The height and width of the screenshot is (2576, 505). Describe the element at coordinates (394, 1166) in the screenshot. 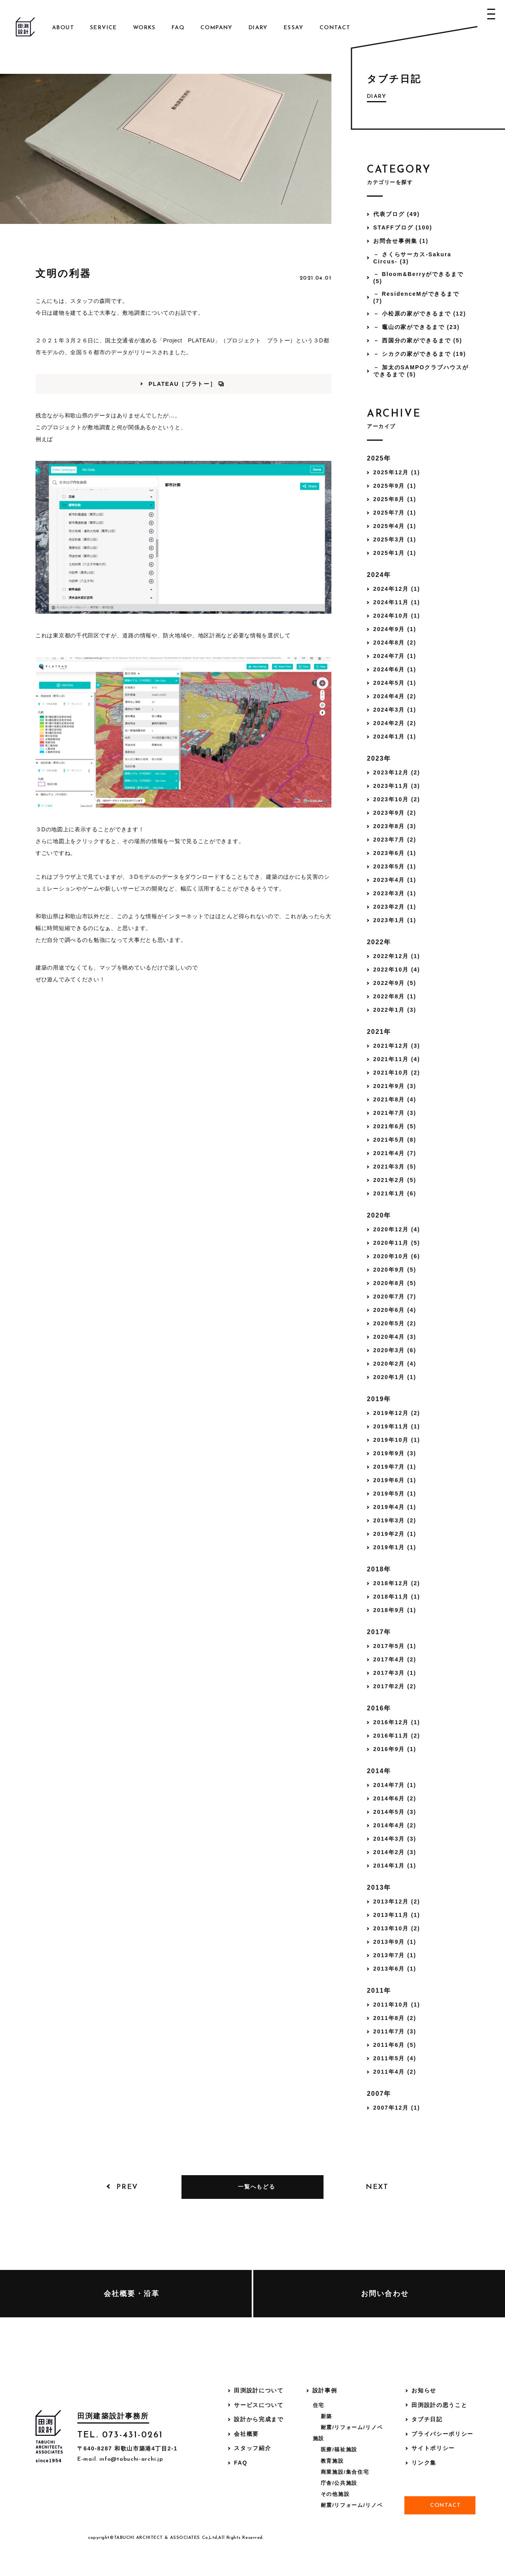

I see `2021年3月 (5)` at that location.